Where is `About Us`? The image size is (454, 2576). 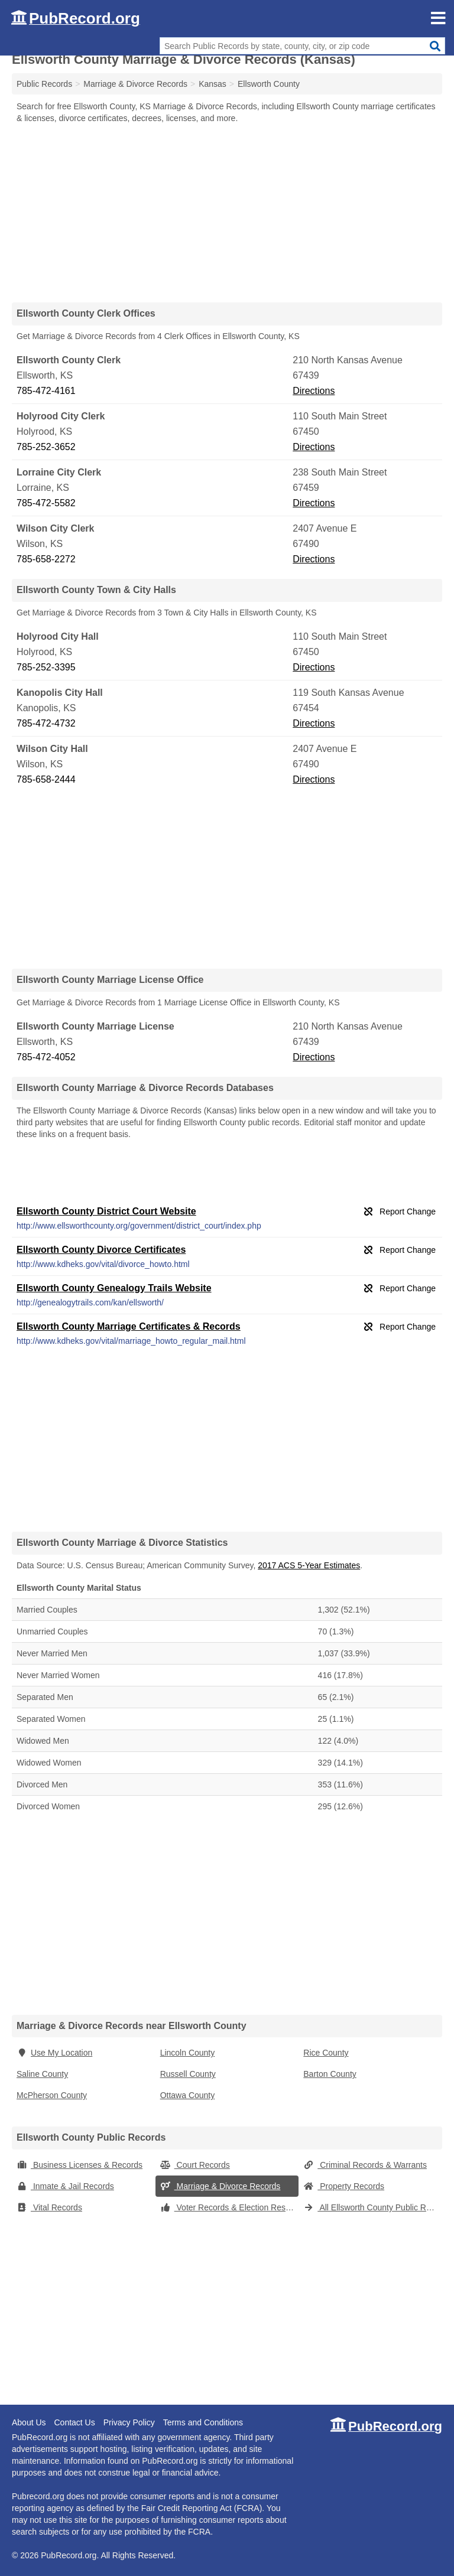 About Us is located at coordinates (29, 2422).